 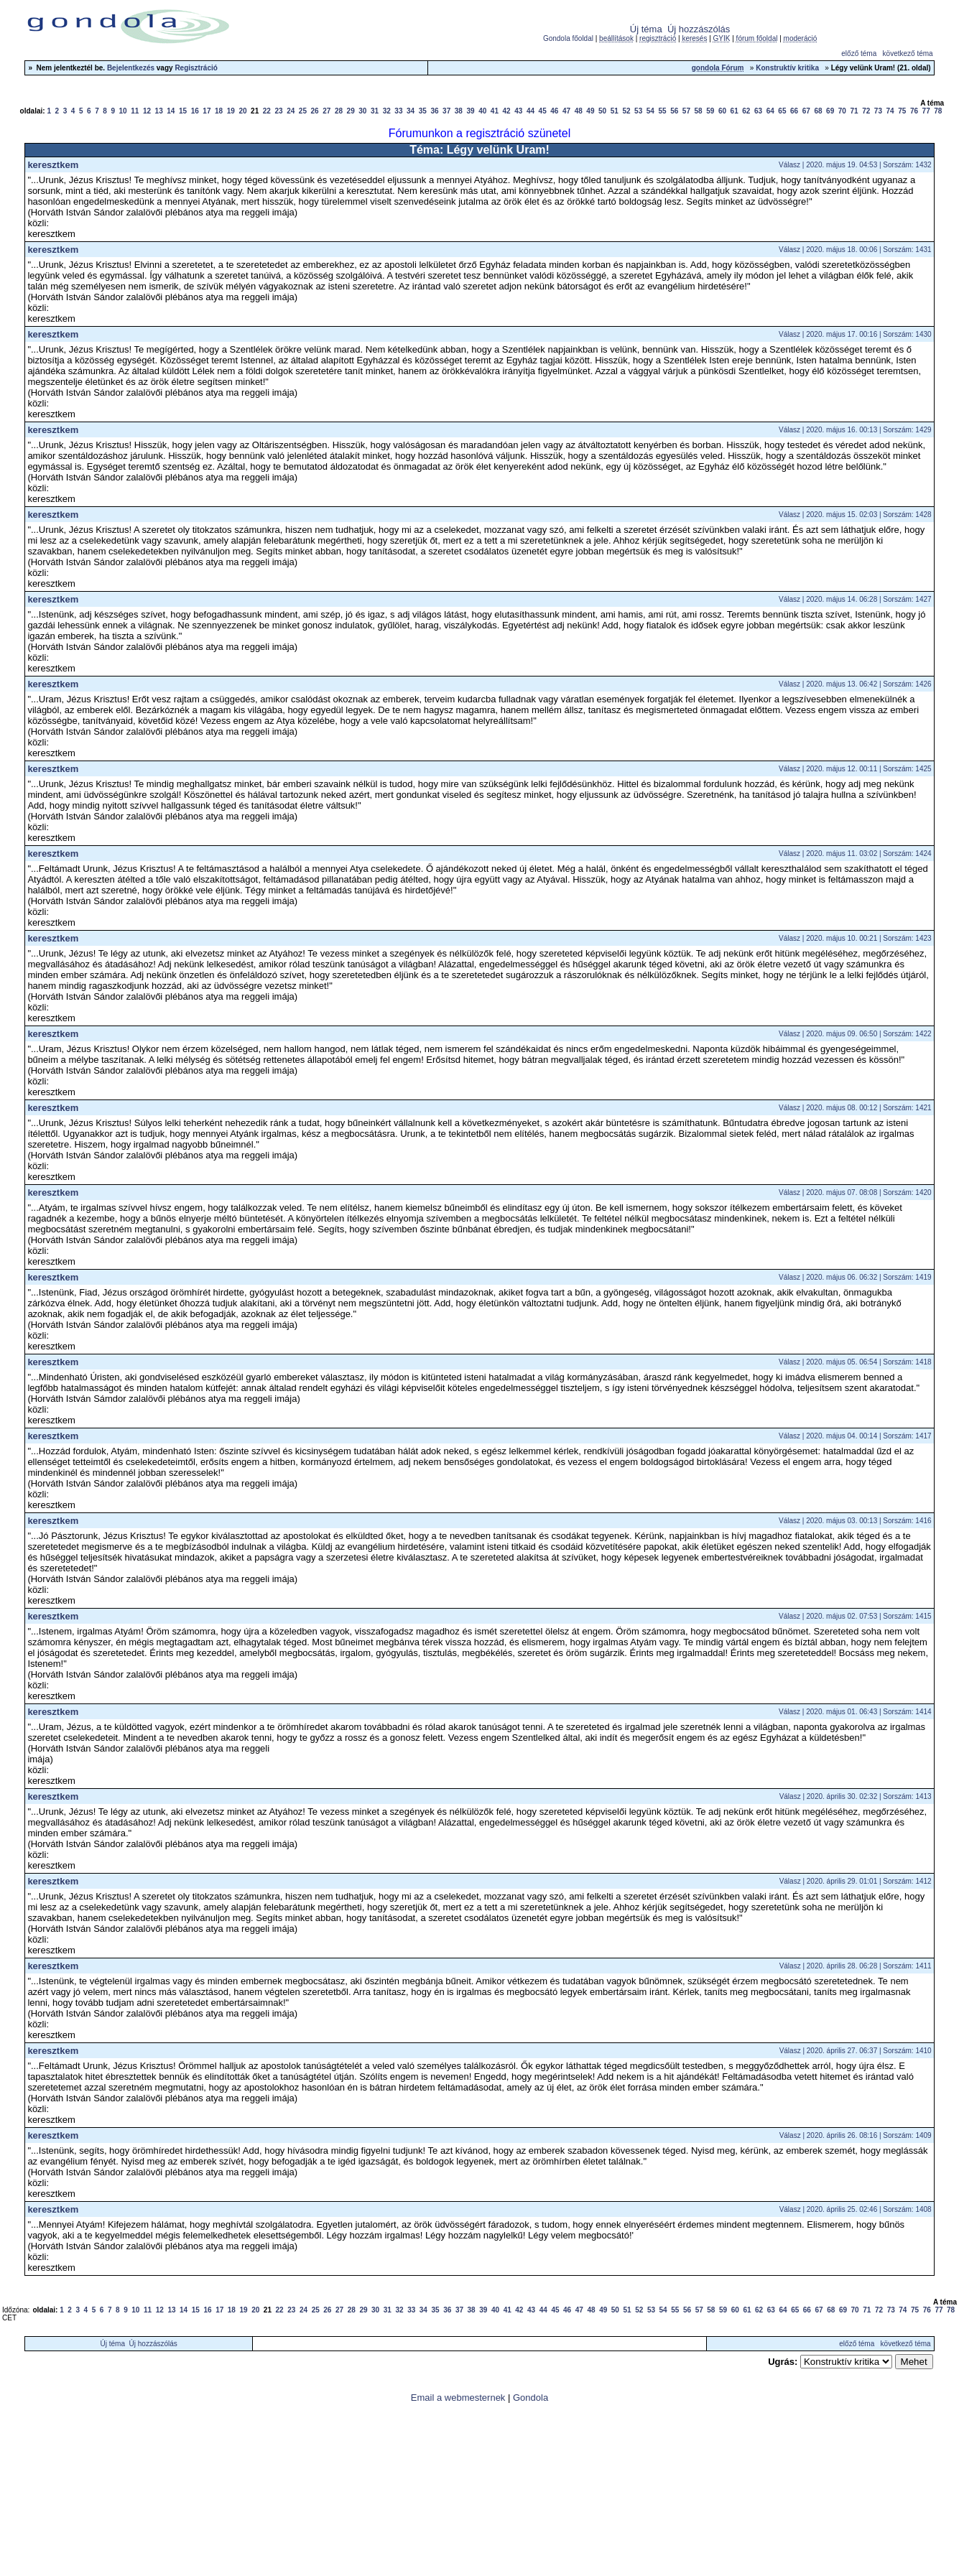 What do you see at coordinates (196, 68) in the screenshot?
I see `Regisztráció` at bounding box center [196, 68].